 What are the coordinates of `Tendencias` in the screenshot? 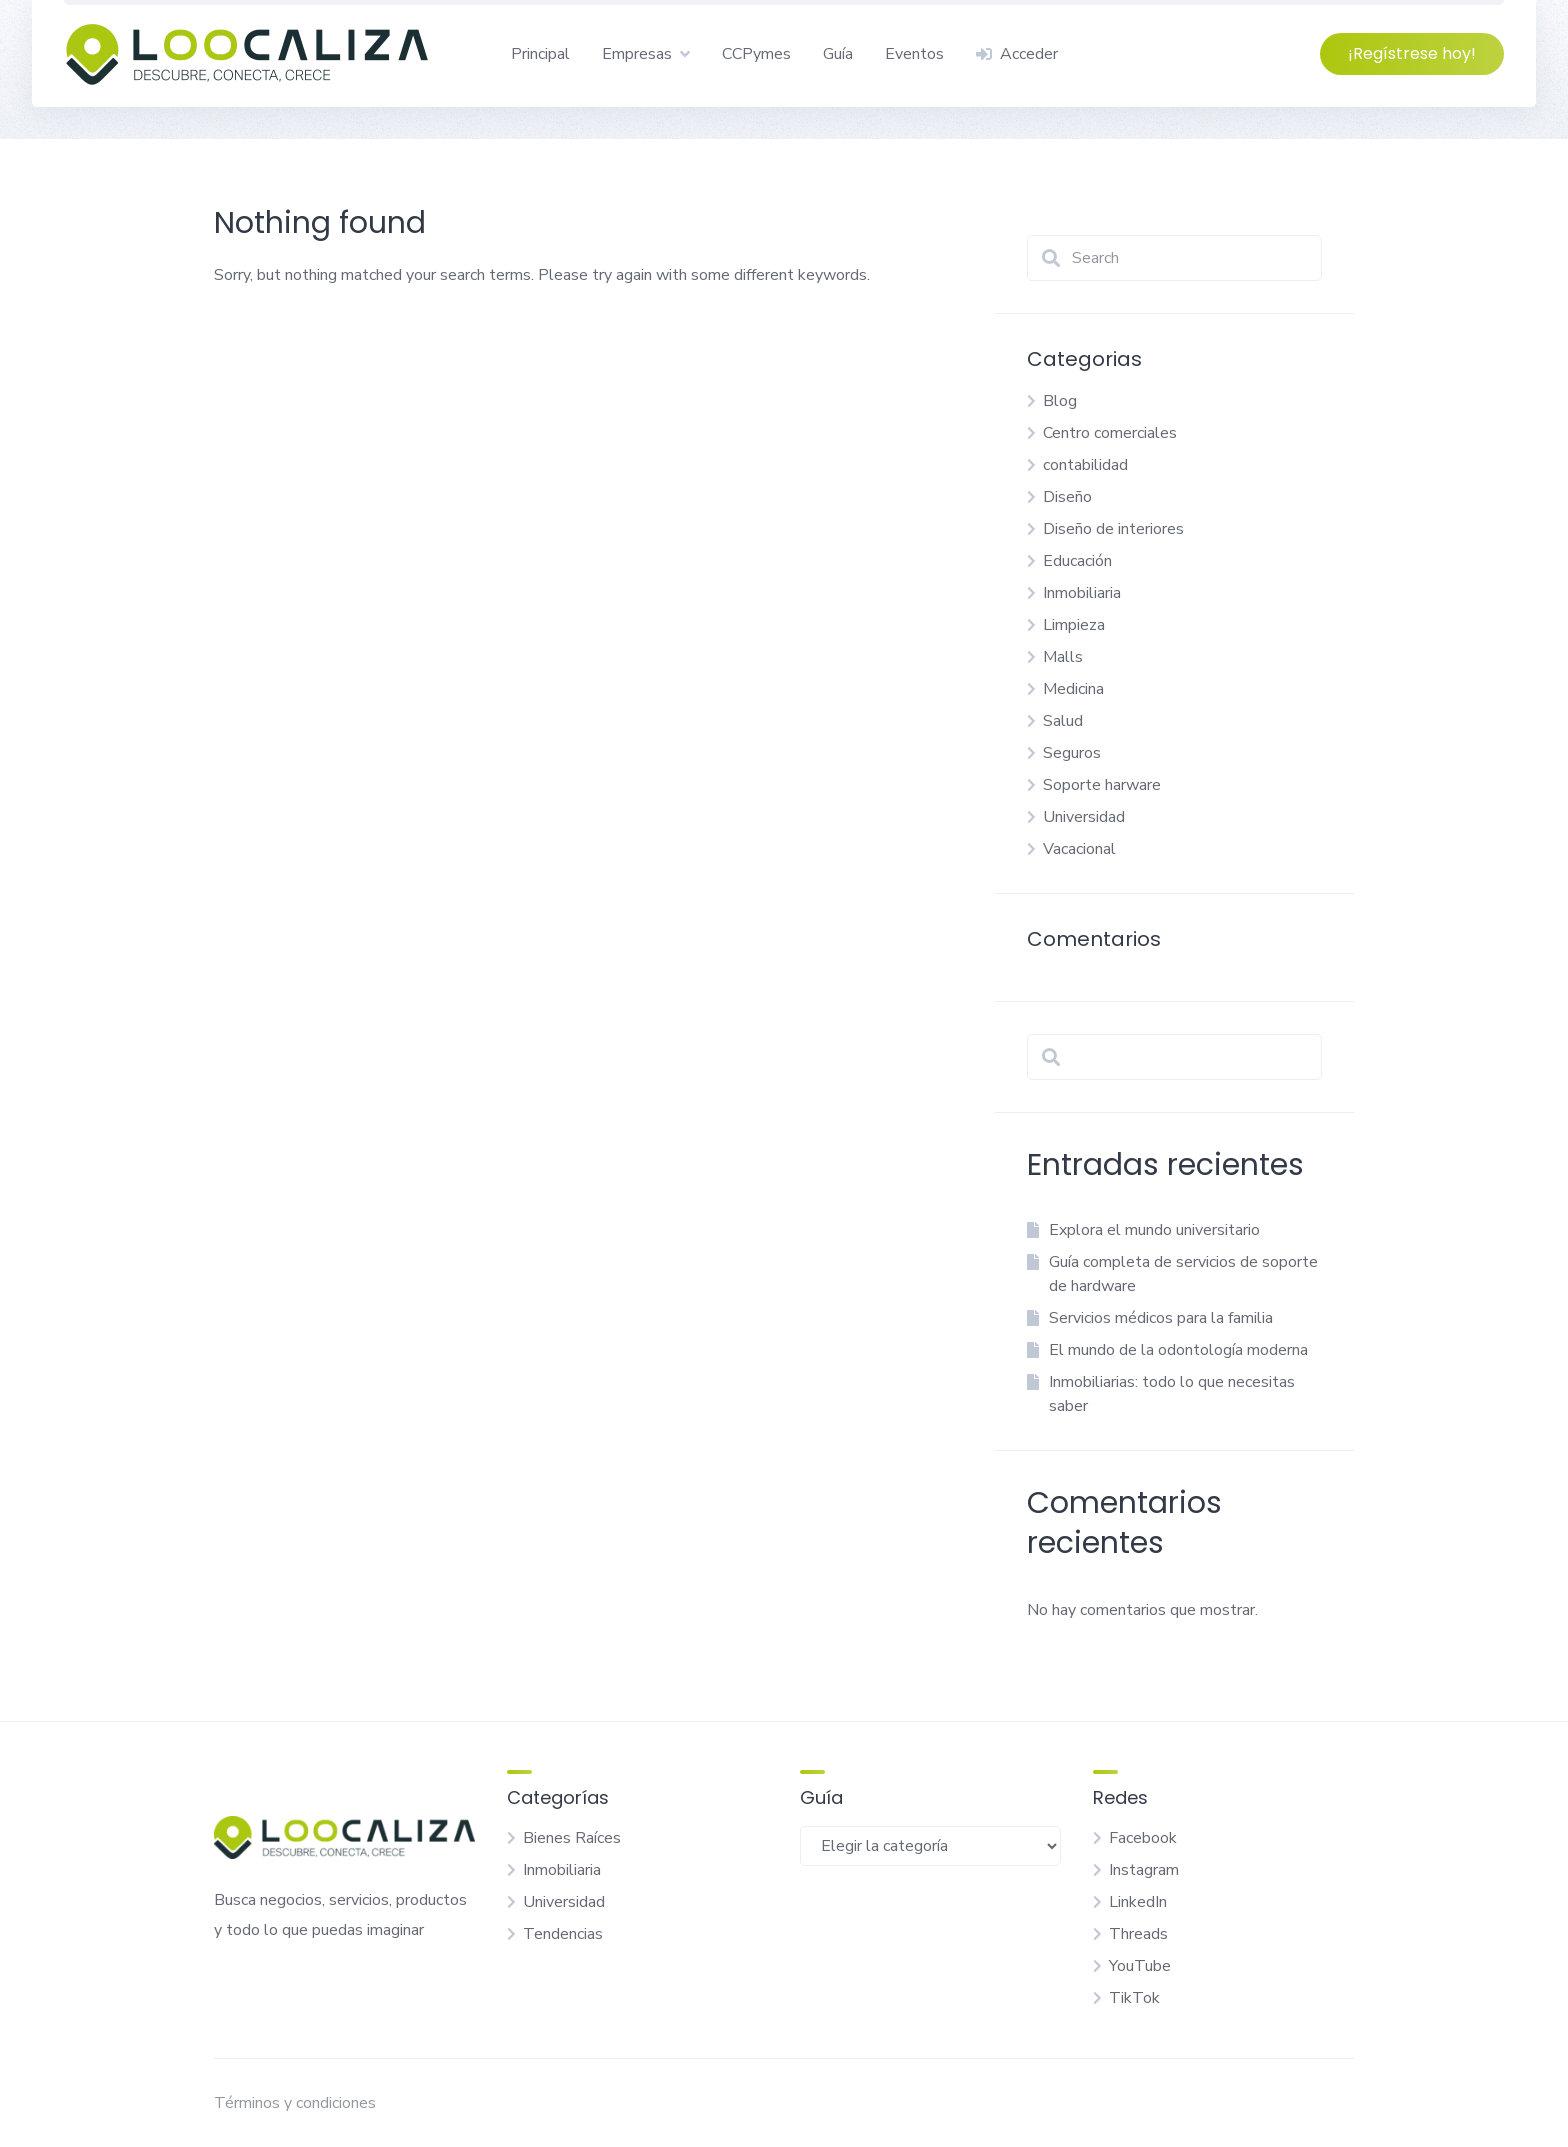 It's located at (563, 1934).